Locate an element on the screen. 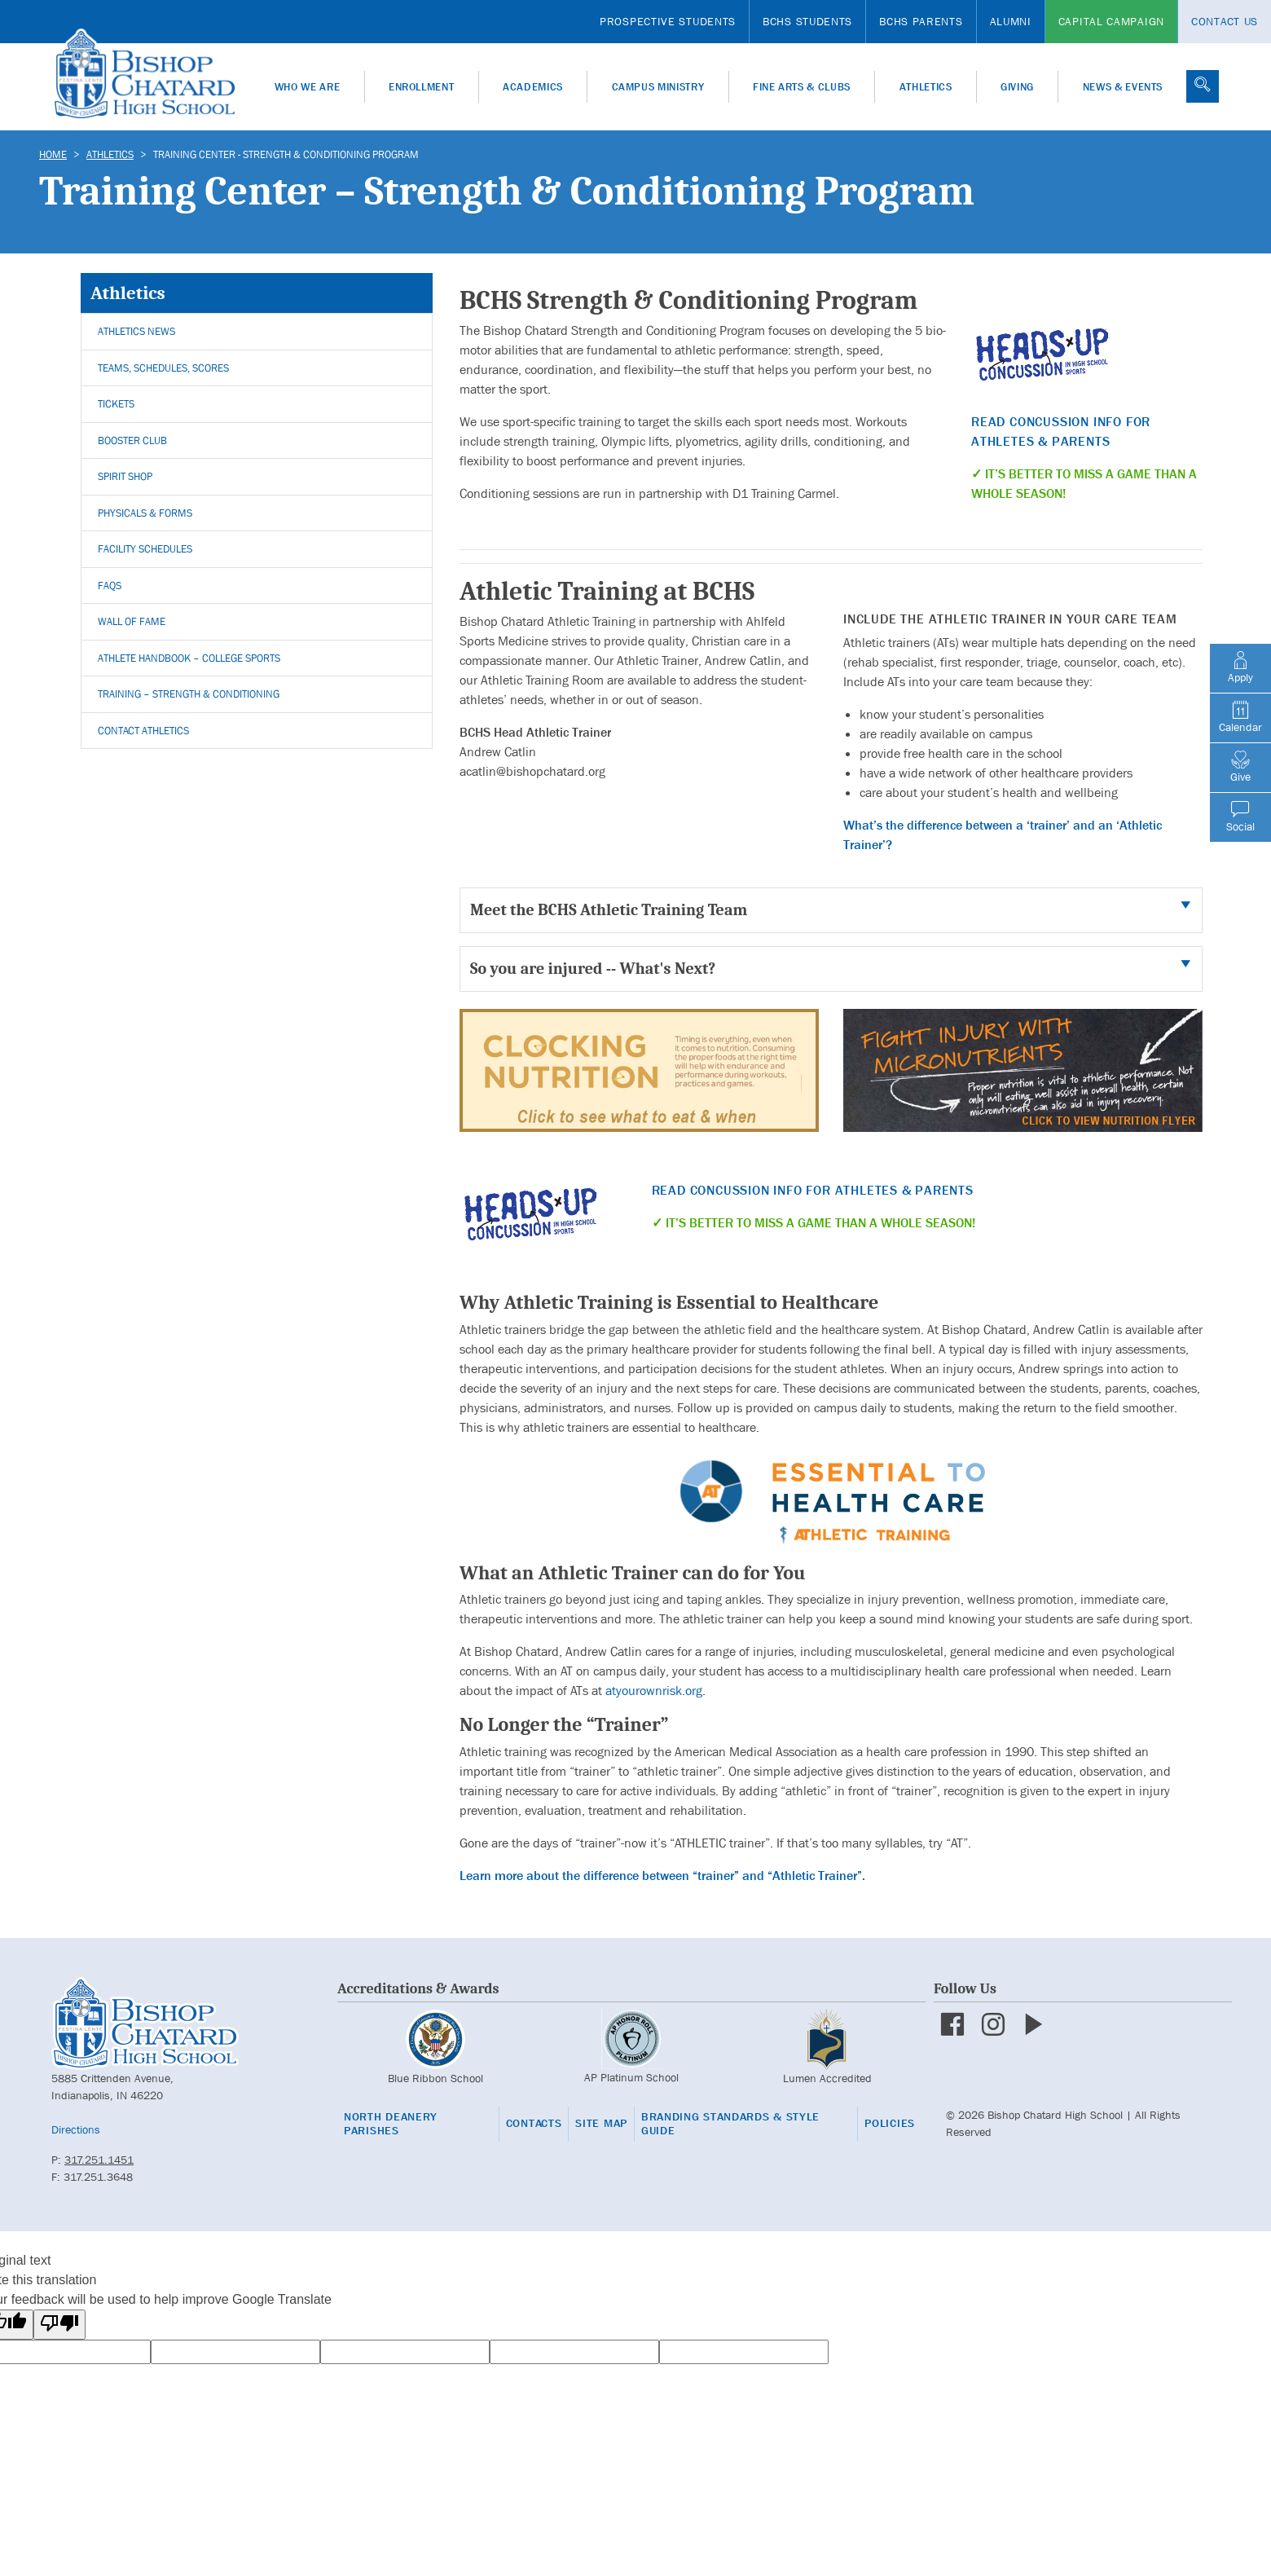 The height and width of the screenshot is (2576, 1271). North Deanery Parishes is located at coordinates (391, 2124).